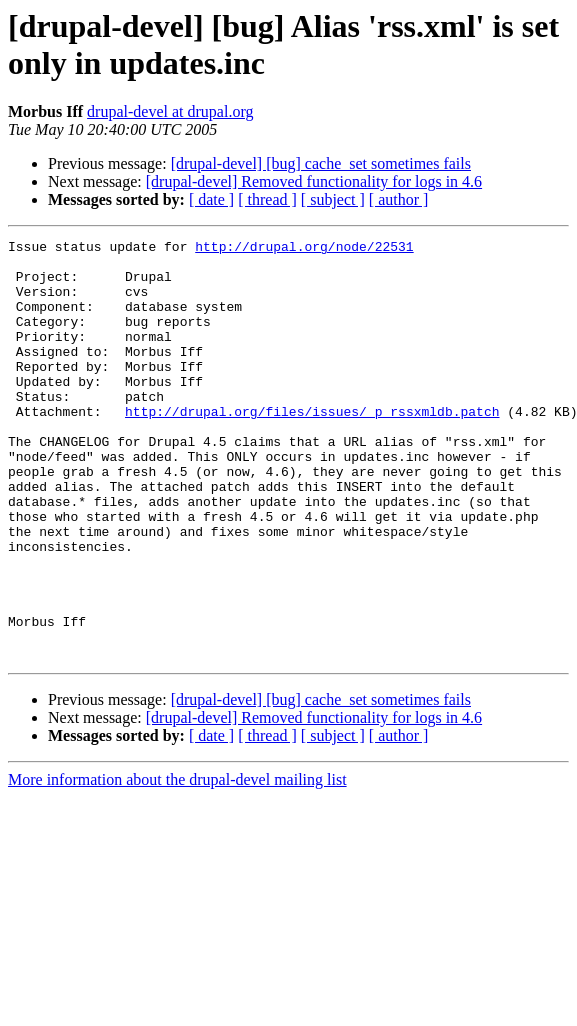 Image resolution: width=577 pixels, height=1026 pixels. What do you see at coordinates (304, 249) in the screenshot?
I see `http://drupal.org/node/22531` at bounding box center [304, 249].